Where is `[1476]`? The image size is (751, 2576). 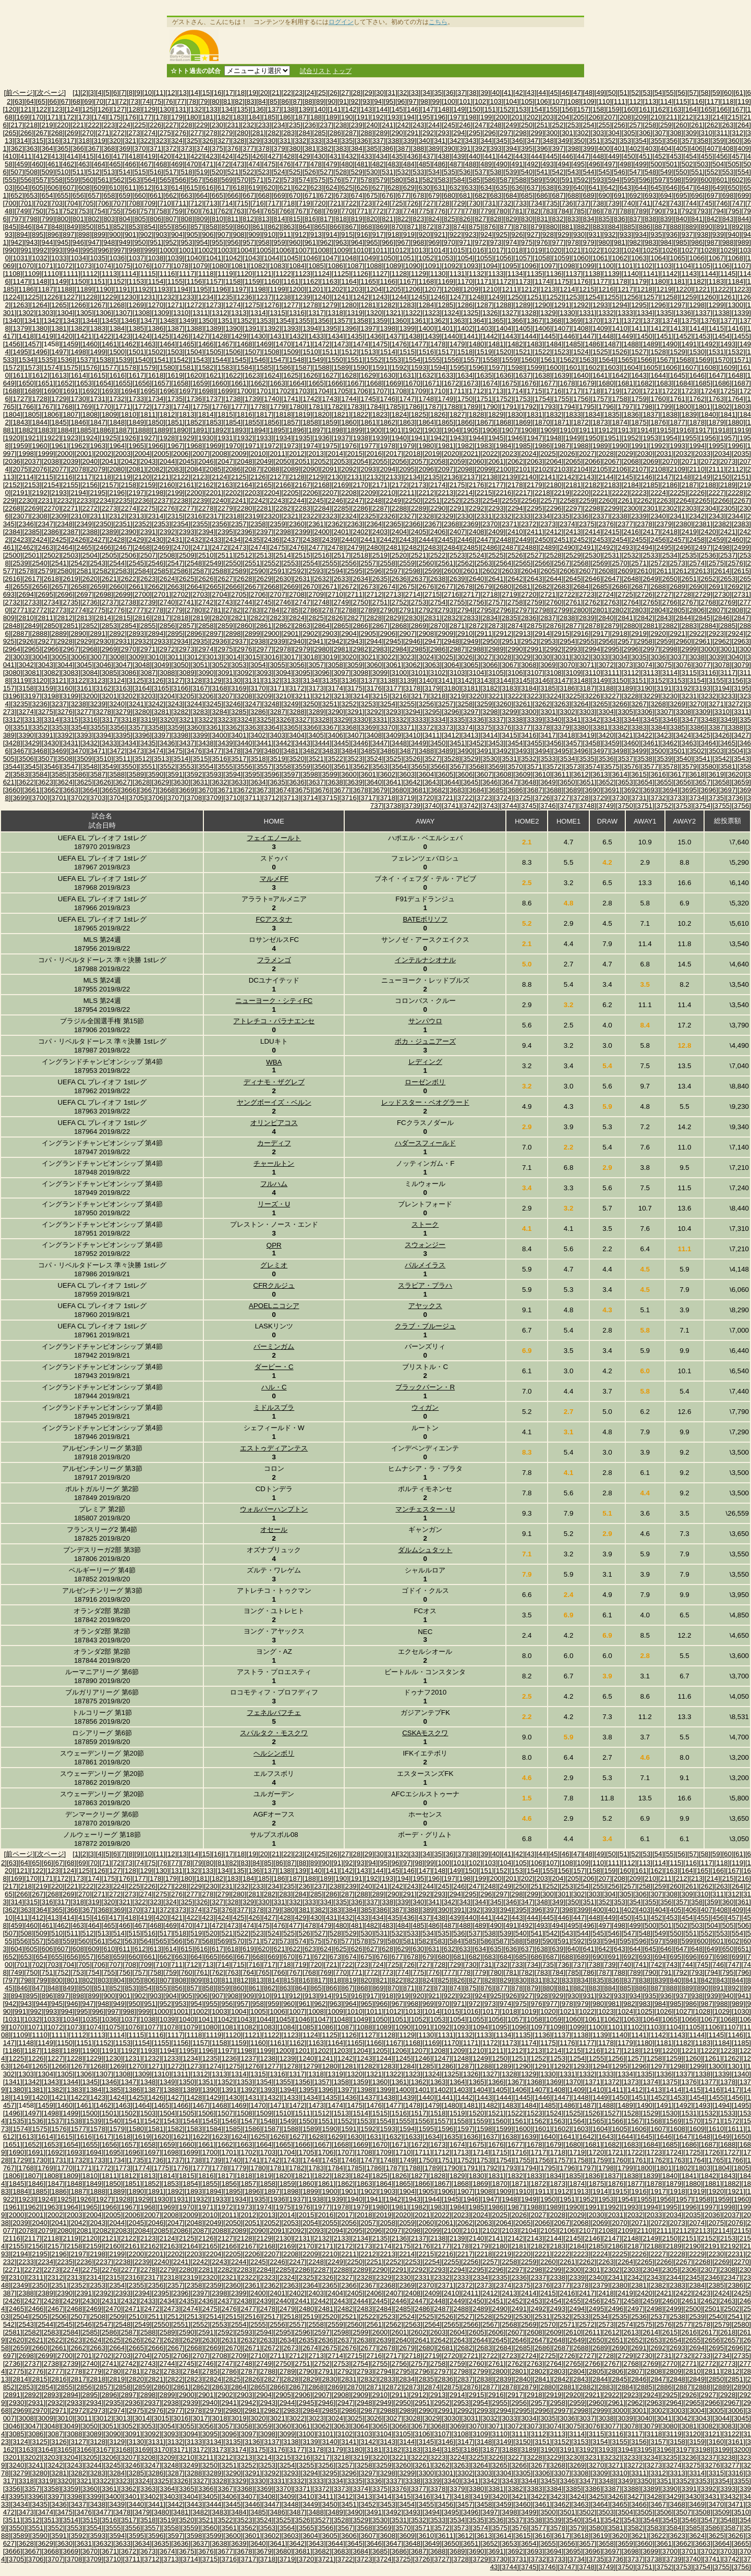
[1476] is located at coordinates (399, 344).